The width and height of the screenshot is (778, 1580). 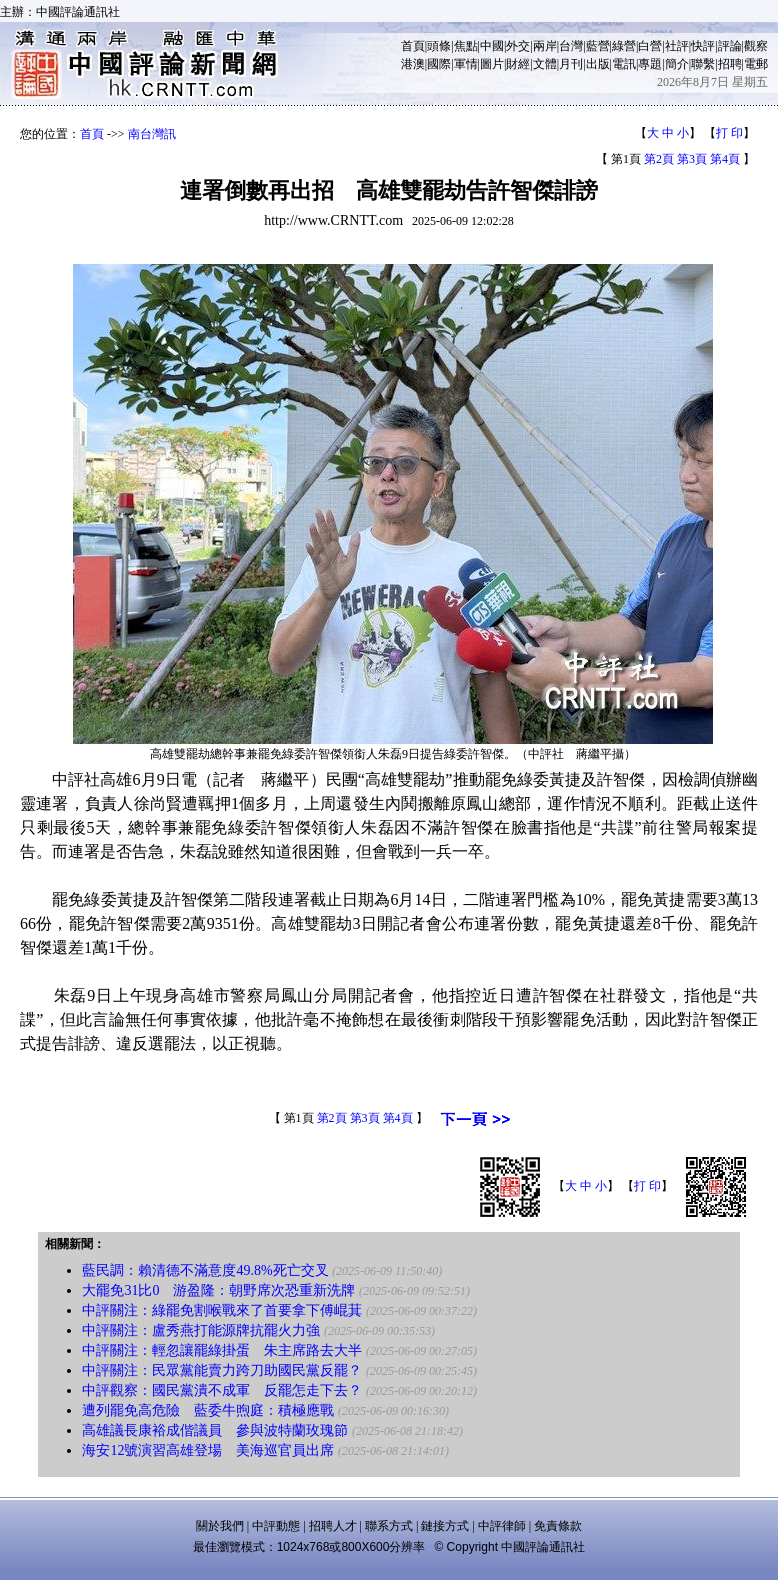 What do you see at coordinates (208, 1450) in the screenshot?
I see `海安12號演習高雄登場 美海巡官員出席` at bounding box center [208, 1450].